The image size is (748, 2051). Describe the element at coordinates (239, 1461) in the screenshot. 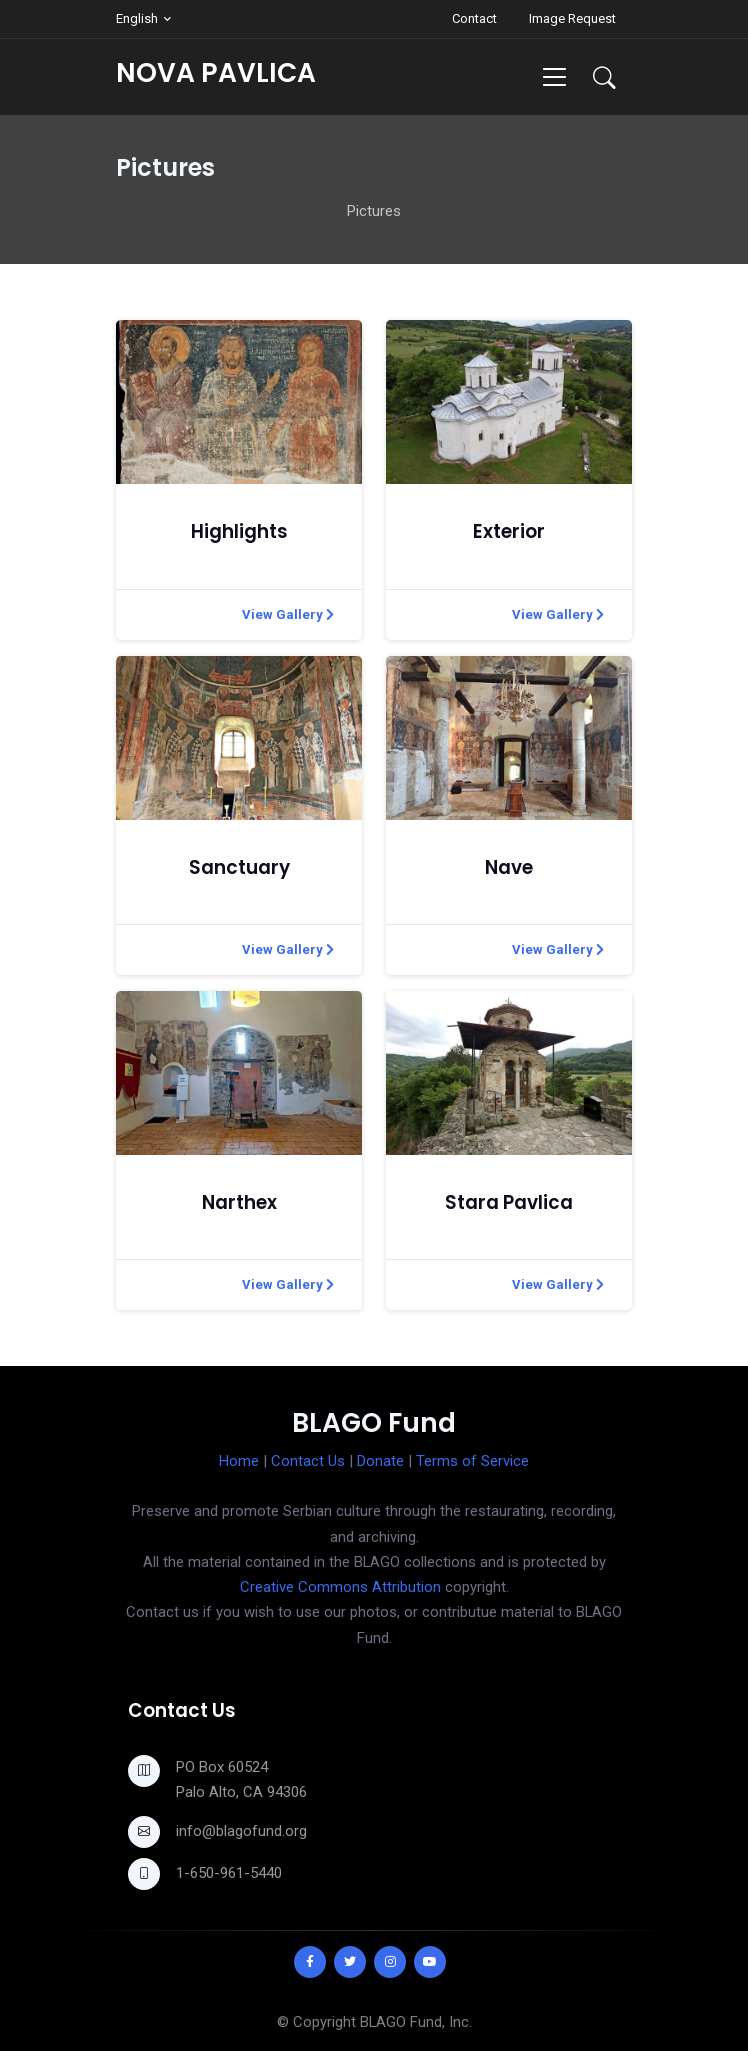

I see `Home` at that location.